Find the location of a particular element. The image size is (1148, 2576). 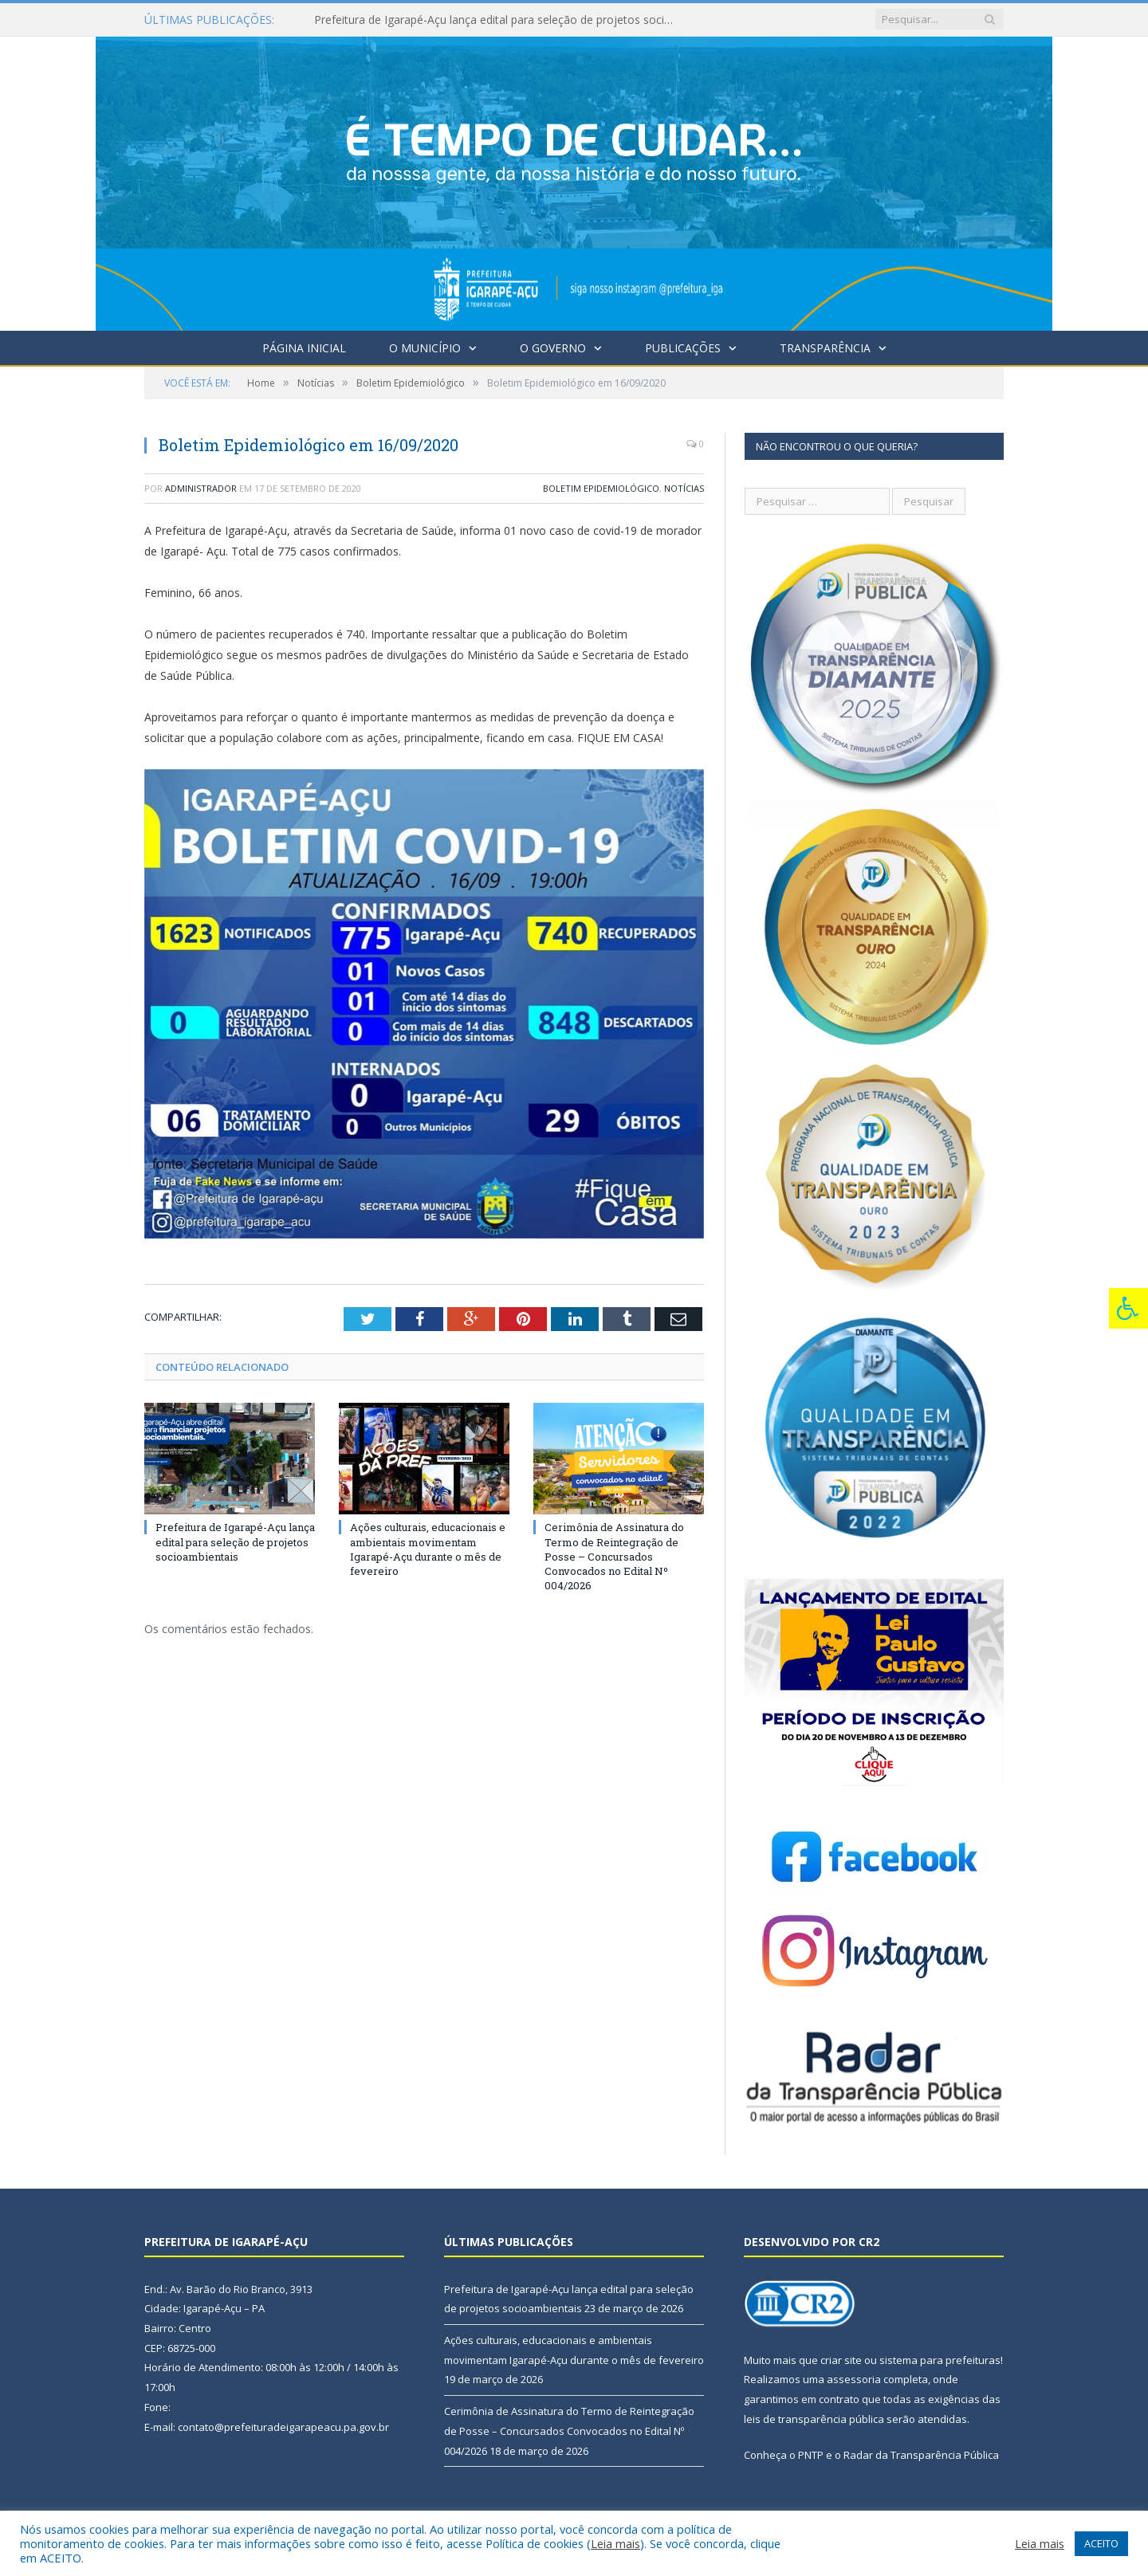

[Press "Alt + A" to open\close the accessibility menu] is located at coordinates (1128, 1308).